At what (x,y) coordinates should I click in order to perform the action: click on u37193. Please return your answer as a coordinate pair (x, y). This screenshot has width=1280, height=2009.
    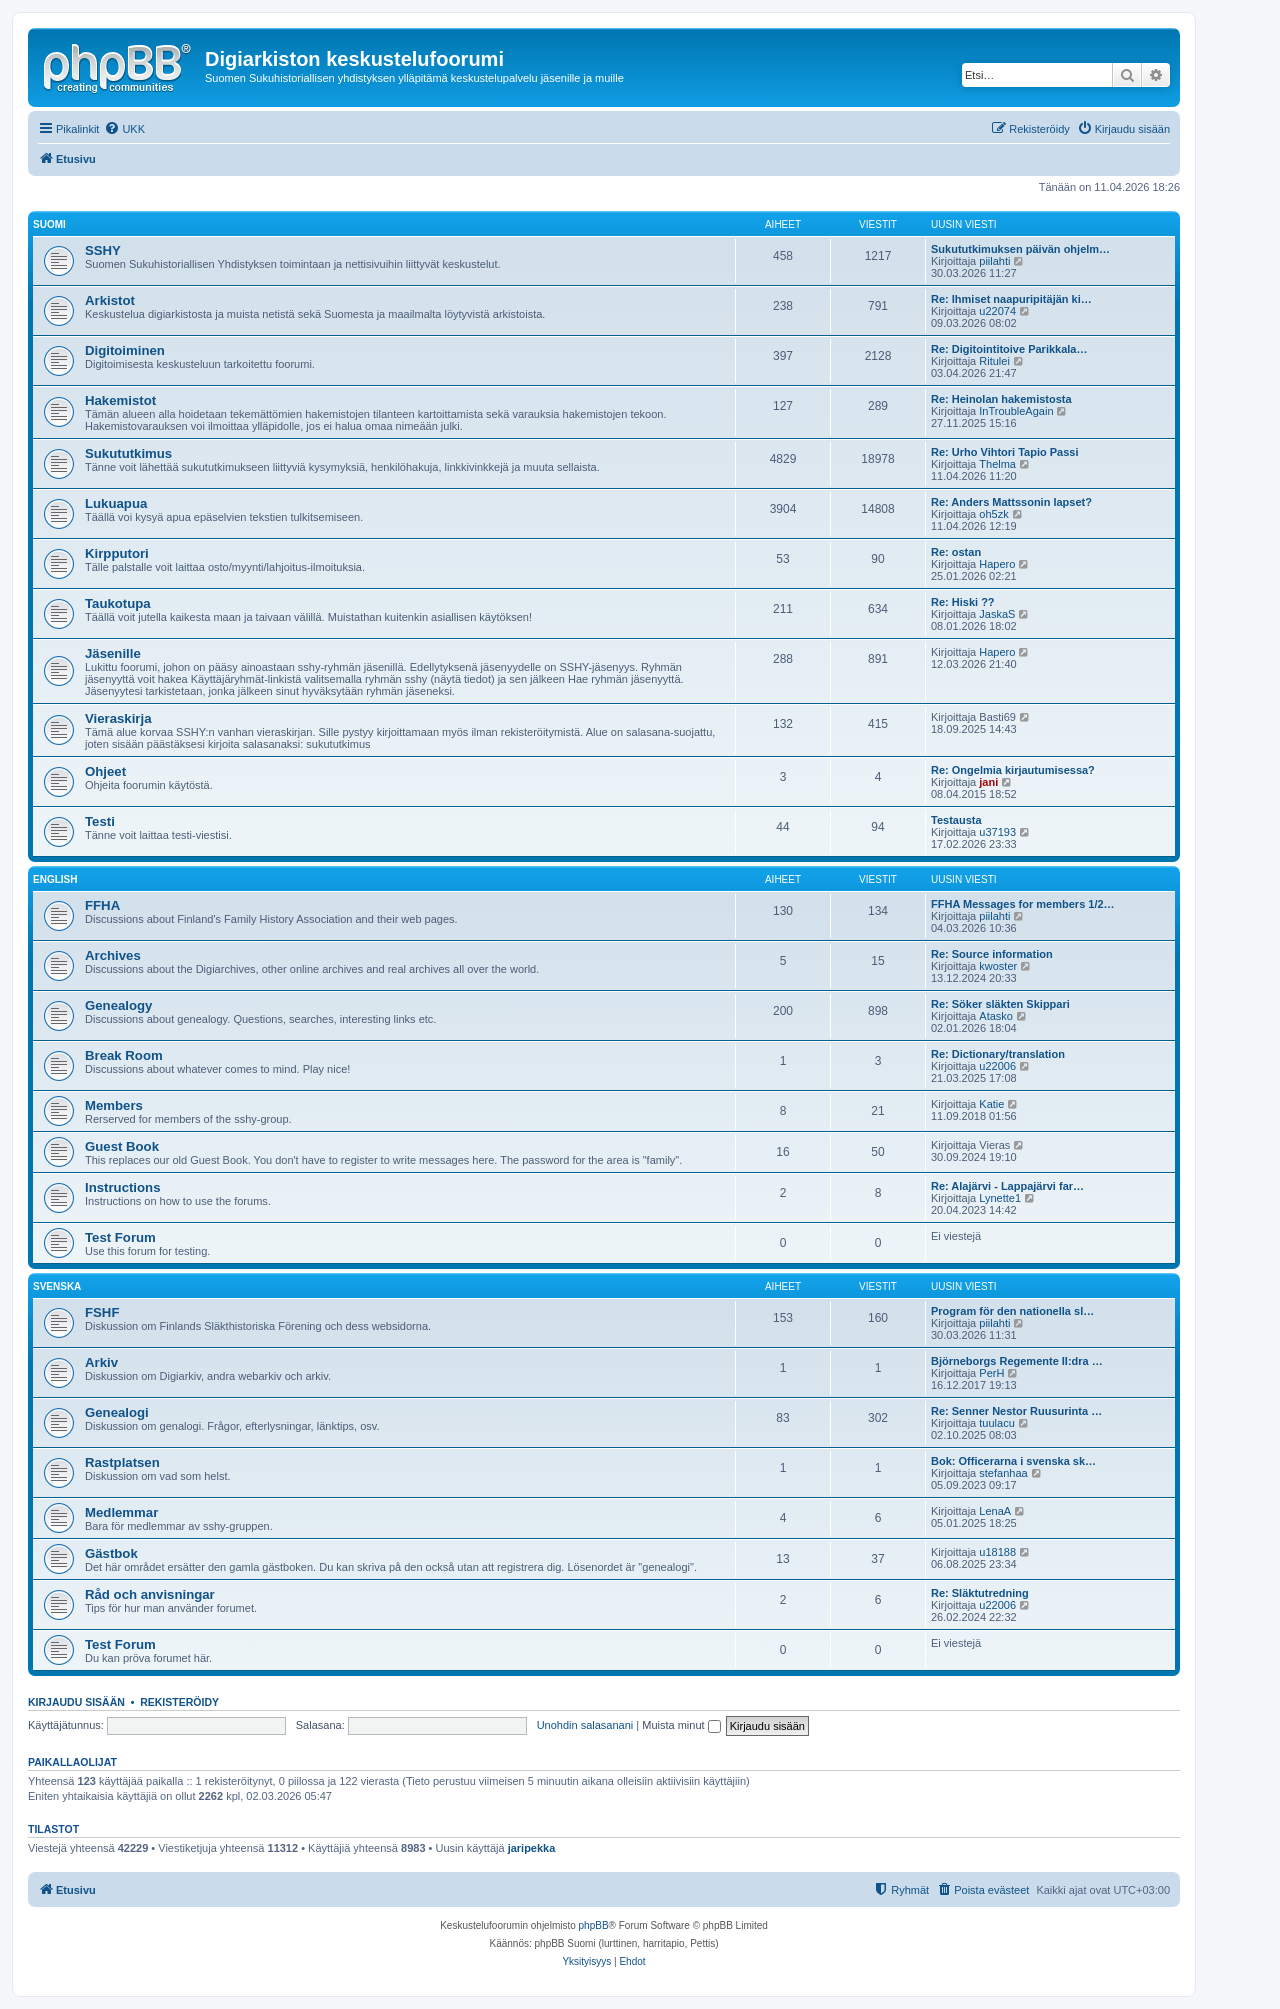
    Looking at the image, I should click on (997, 832).